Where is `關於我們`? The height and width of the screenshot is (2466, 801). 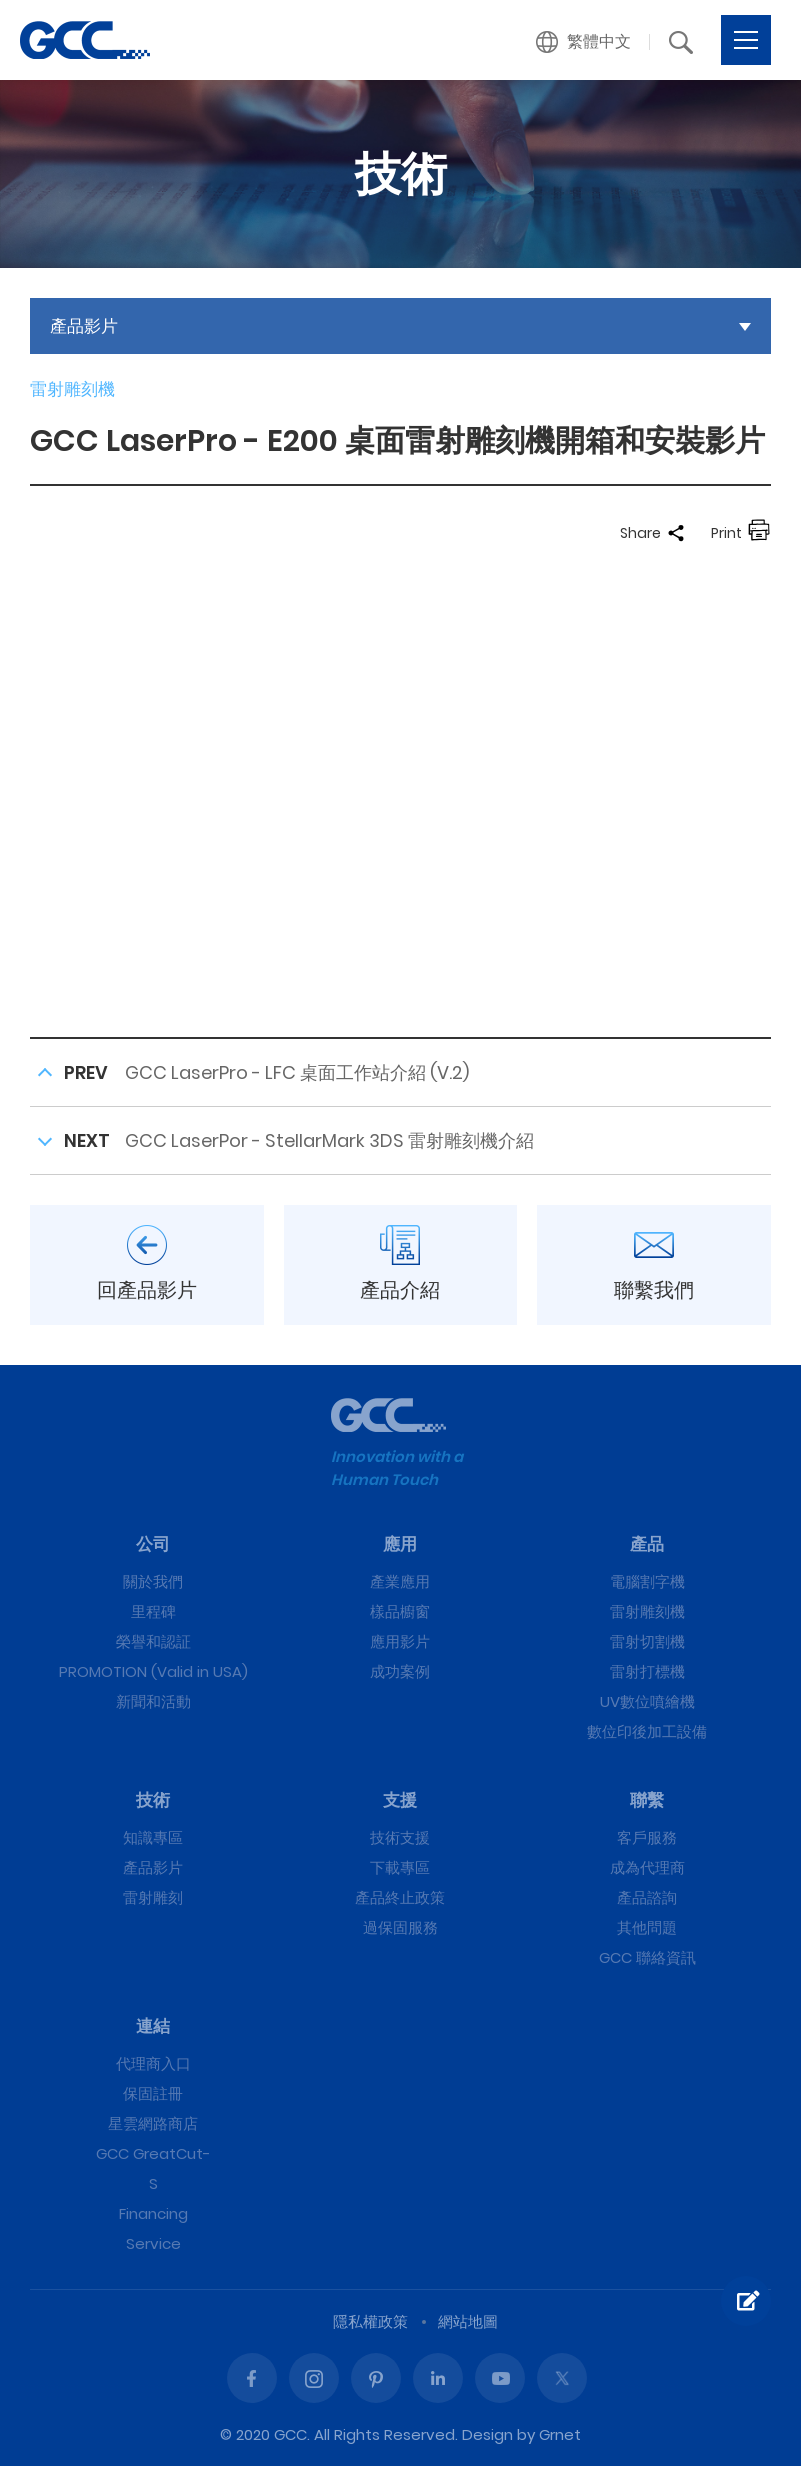 關於我們 is located at coordinates (153, 1581).